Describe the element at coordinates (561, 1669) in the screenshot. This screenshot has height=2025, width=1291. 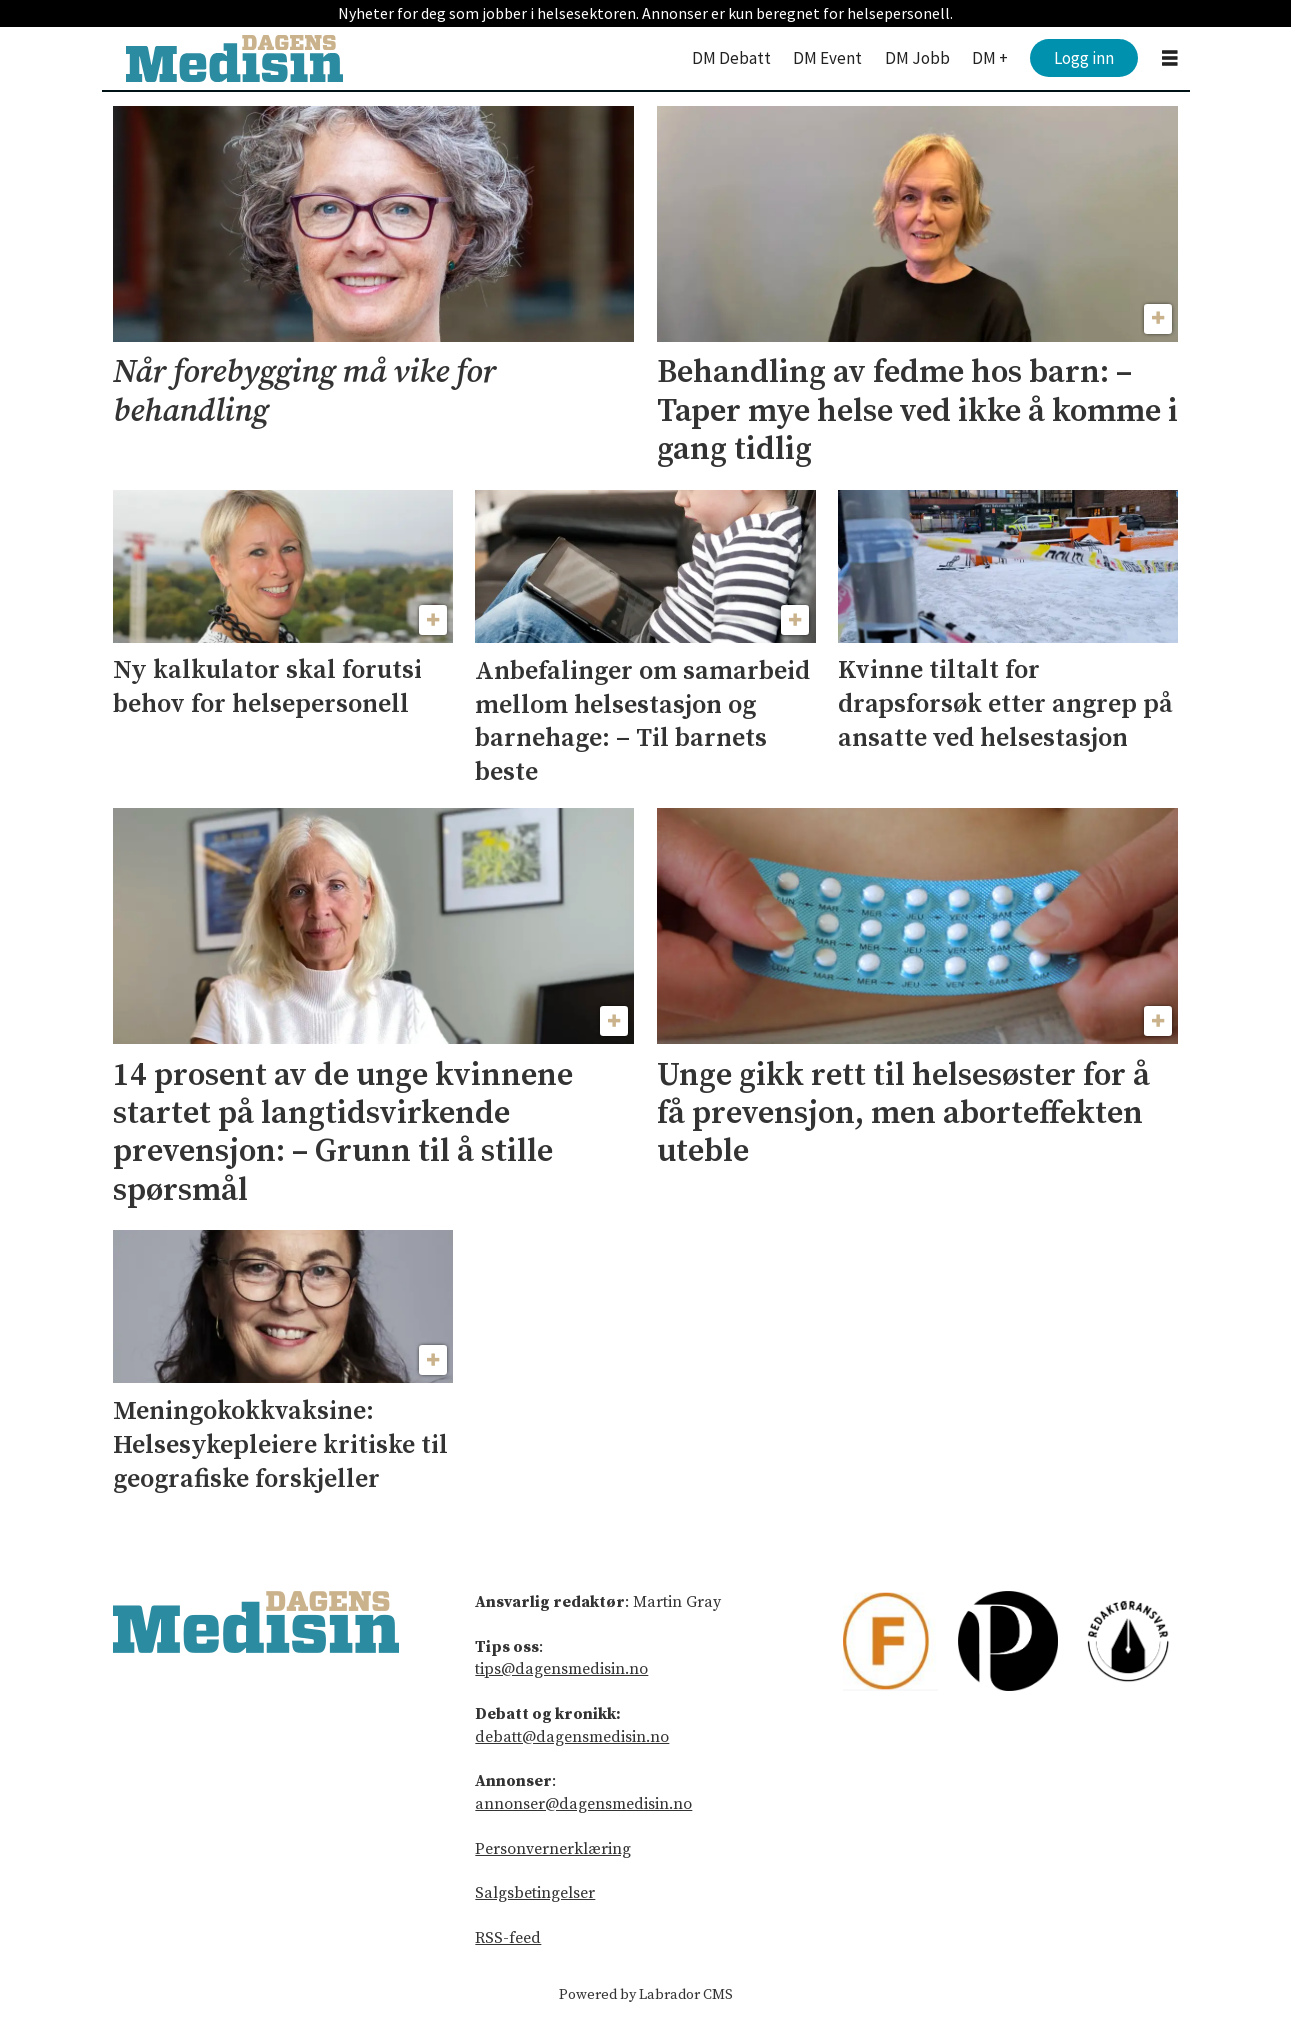
I see `tips@dagensmedisin.no` at that location.